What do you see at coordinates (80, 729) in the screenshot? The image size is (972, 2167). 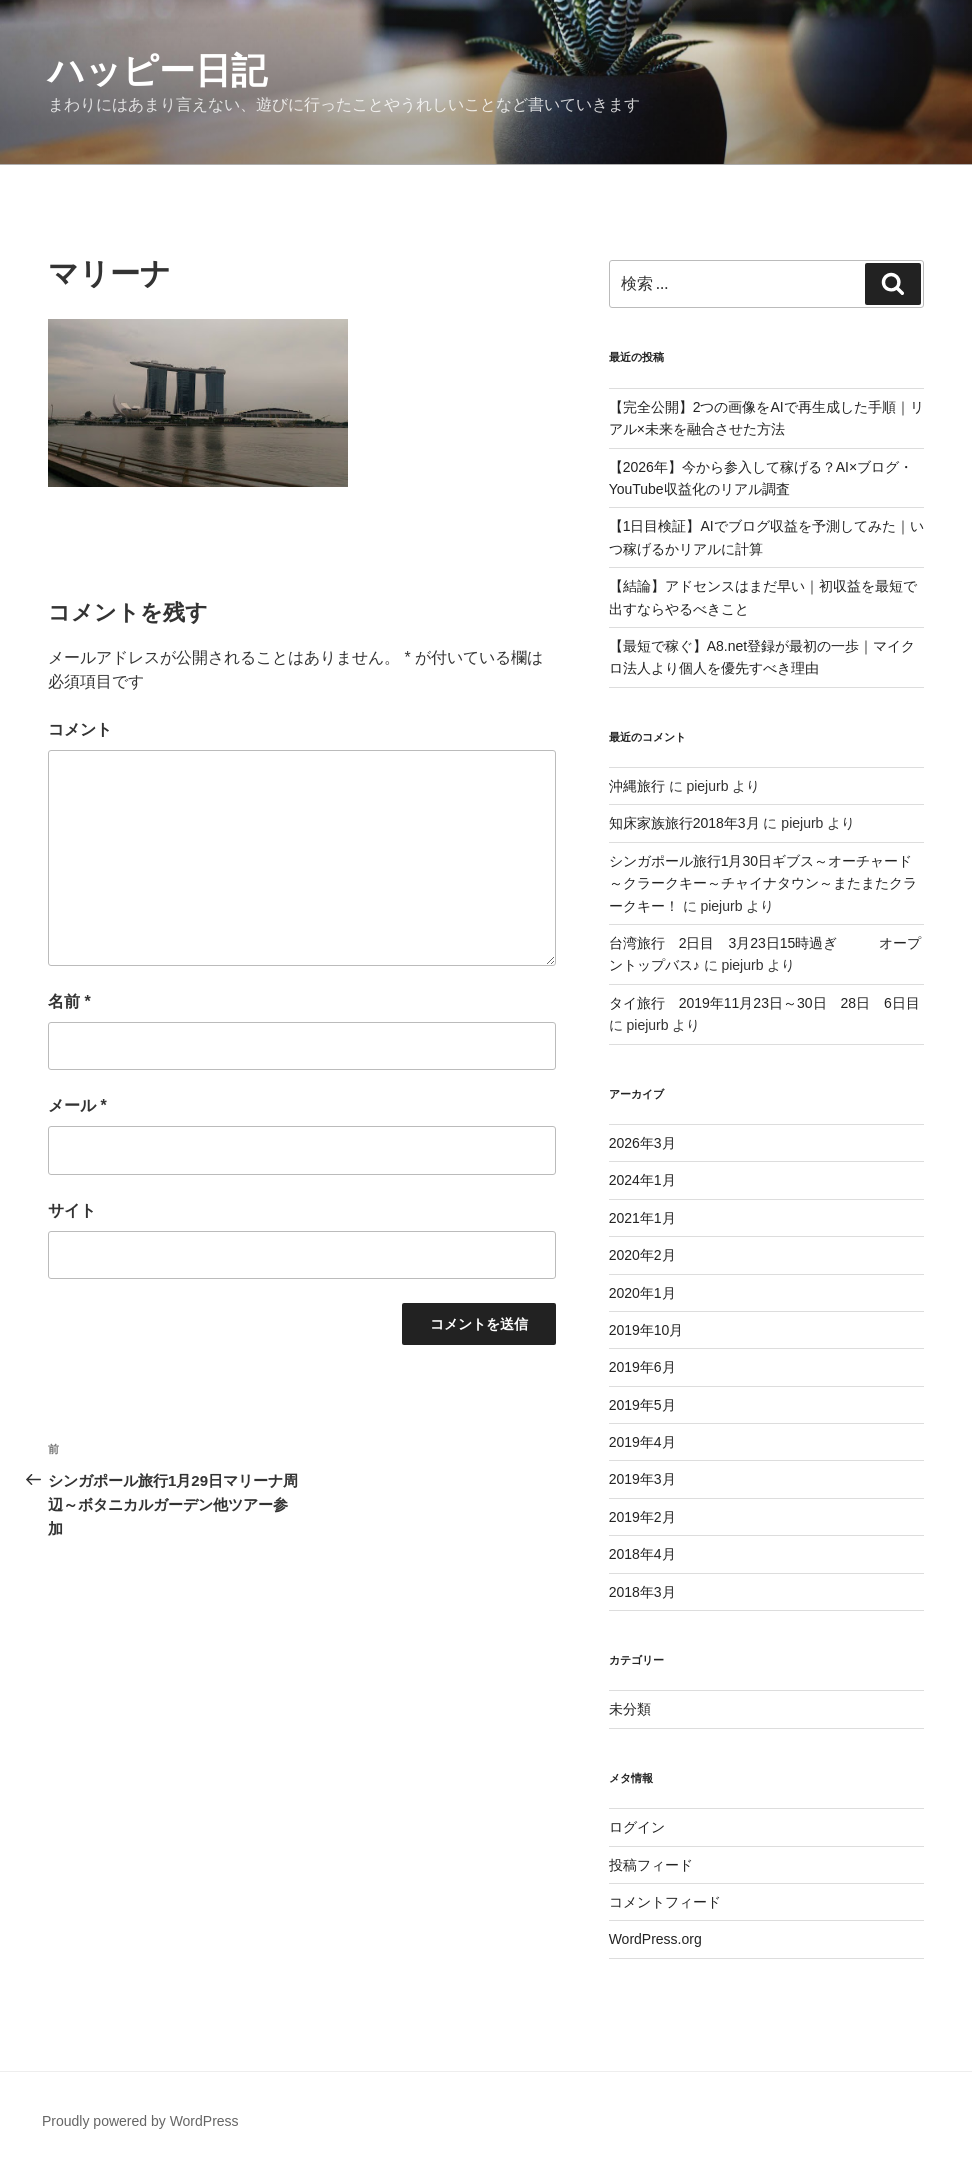 I see `コメント` at bounding box center [80, 729].